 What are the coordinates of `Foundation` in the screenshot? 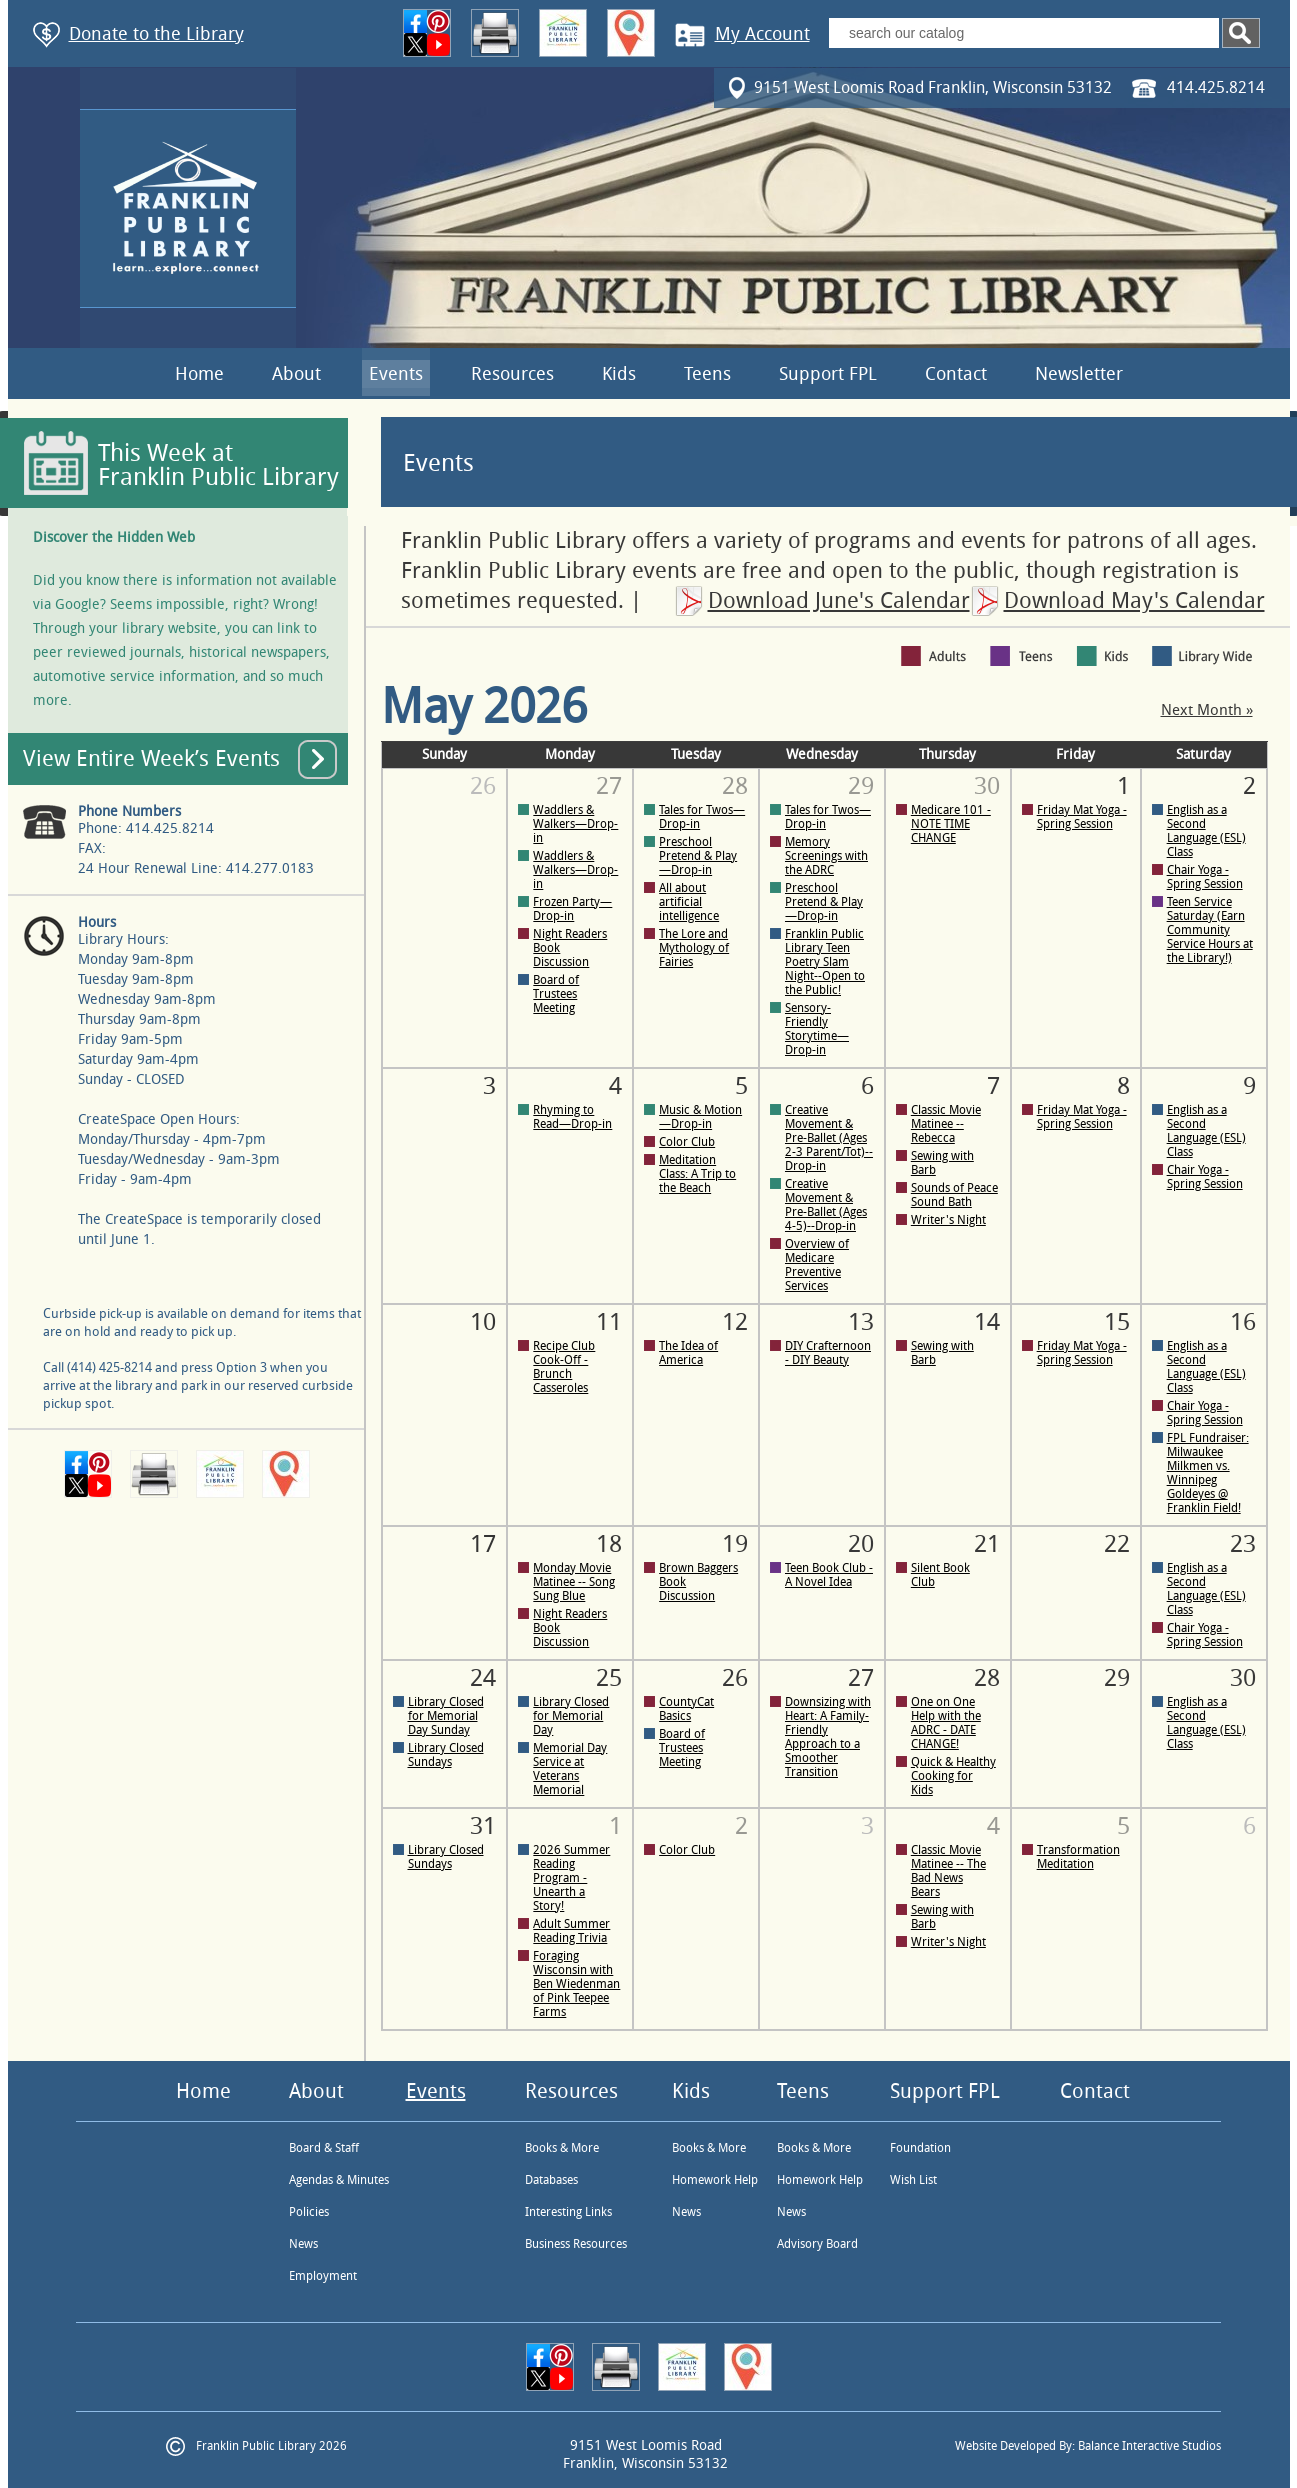 It's located at (920, 2148).